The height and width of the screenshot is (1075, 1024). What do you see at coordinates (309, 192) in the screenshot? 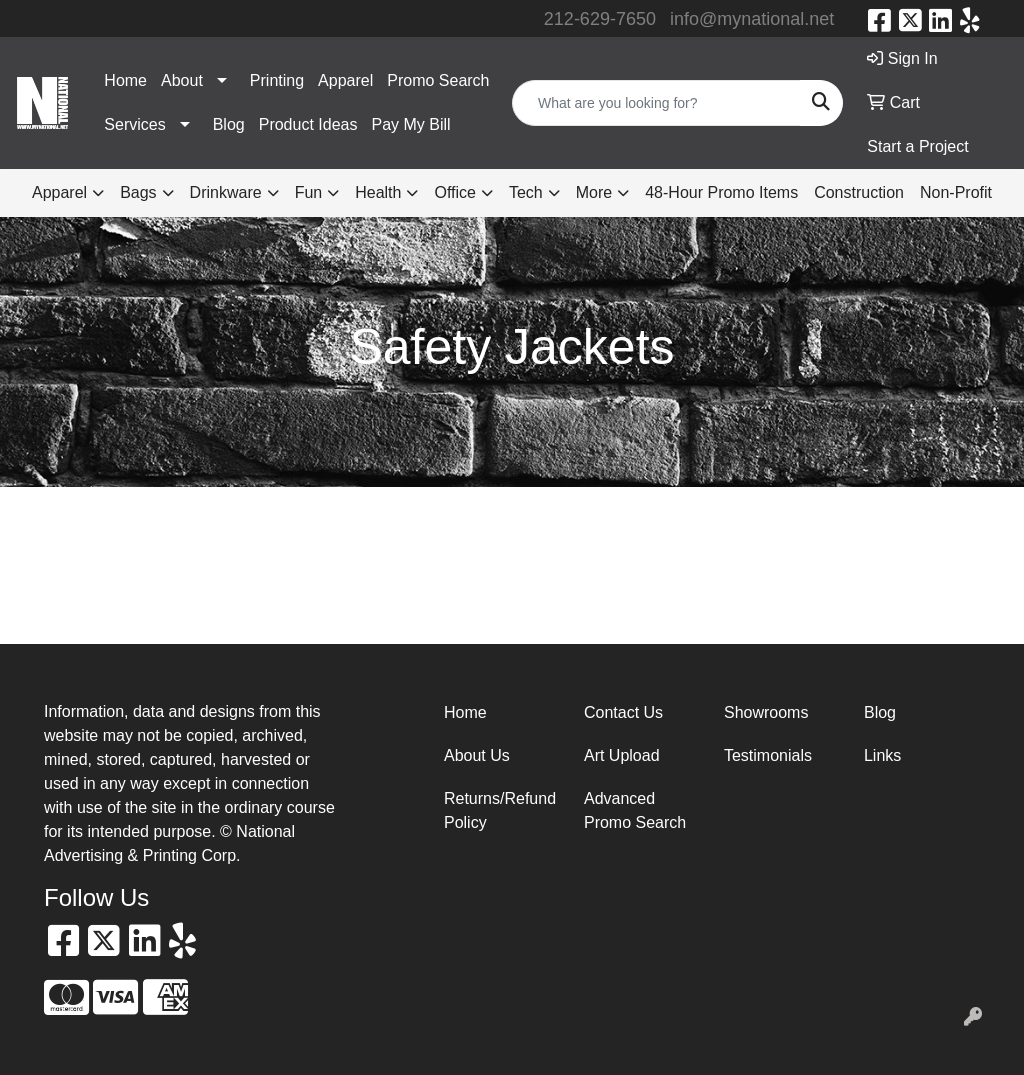
I see `Fun [button]` at bounding box center [309, 192].